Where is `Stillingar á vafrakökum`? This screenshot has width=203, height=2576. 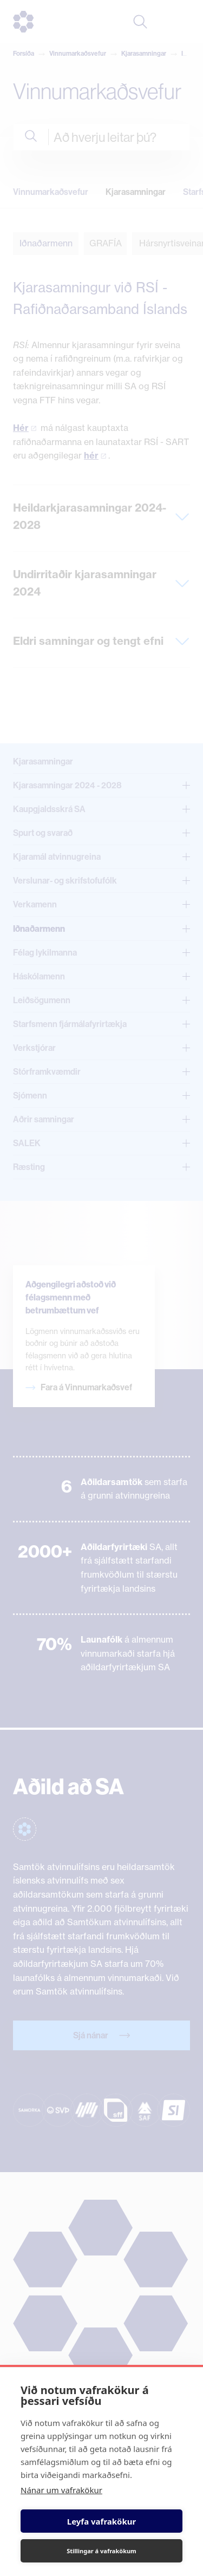 Stillingar á vafrakökum is located at coordinates (101, 2551).